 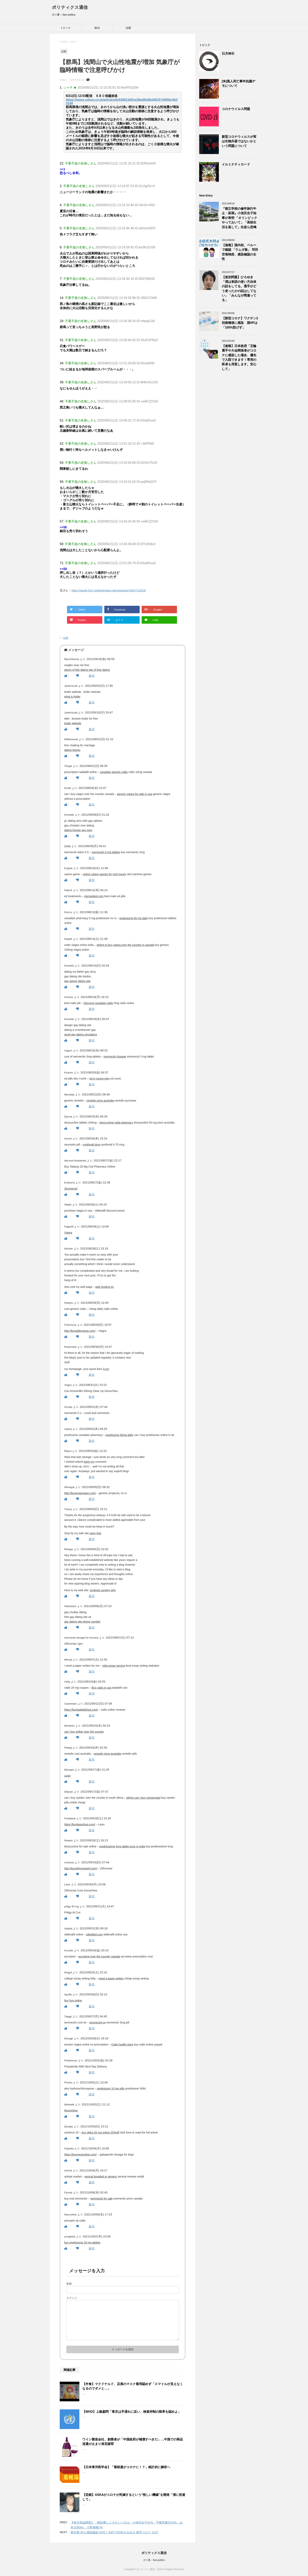 What do you see at coordinates (91, 1649) in the screenshot?
I see `返信 [ivermectin dosage for humans に返信]` at bounding box center [91, 1649].